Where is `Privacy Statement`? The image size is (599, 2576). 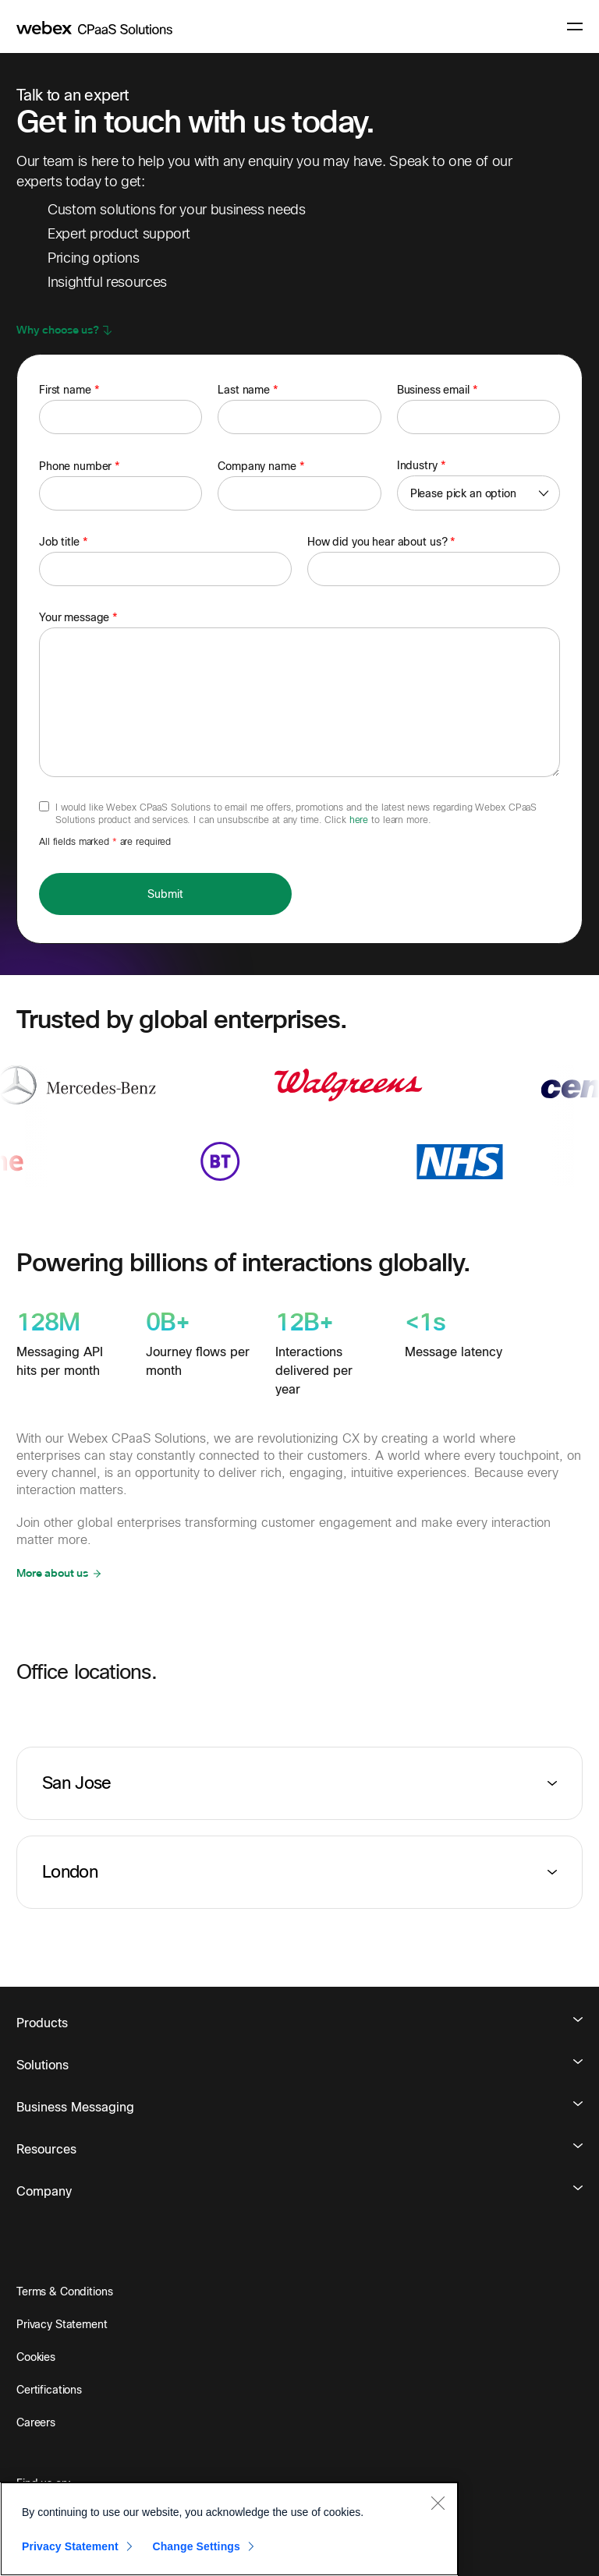 Privacy Statement is located at coordinates (62, 2324).